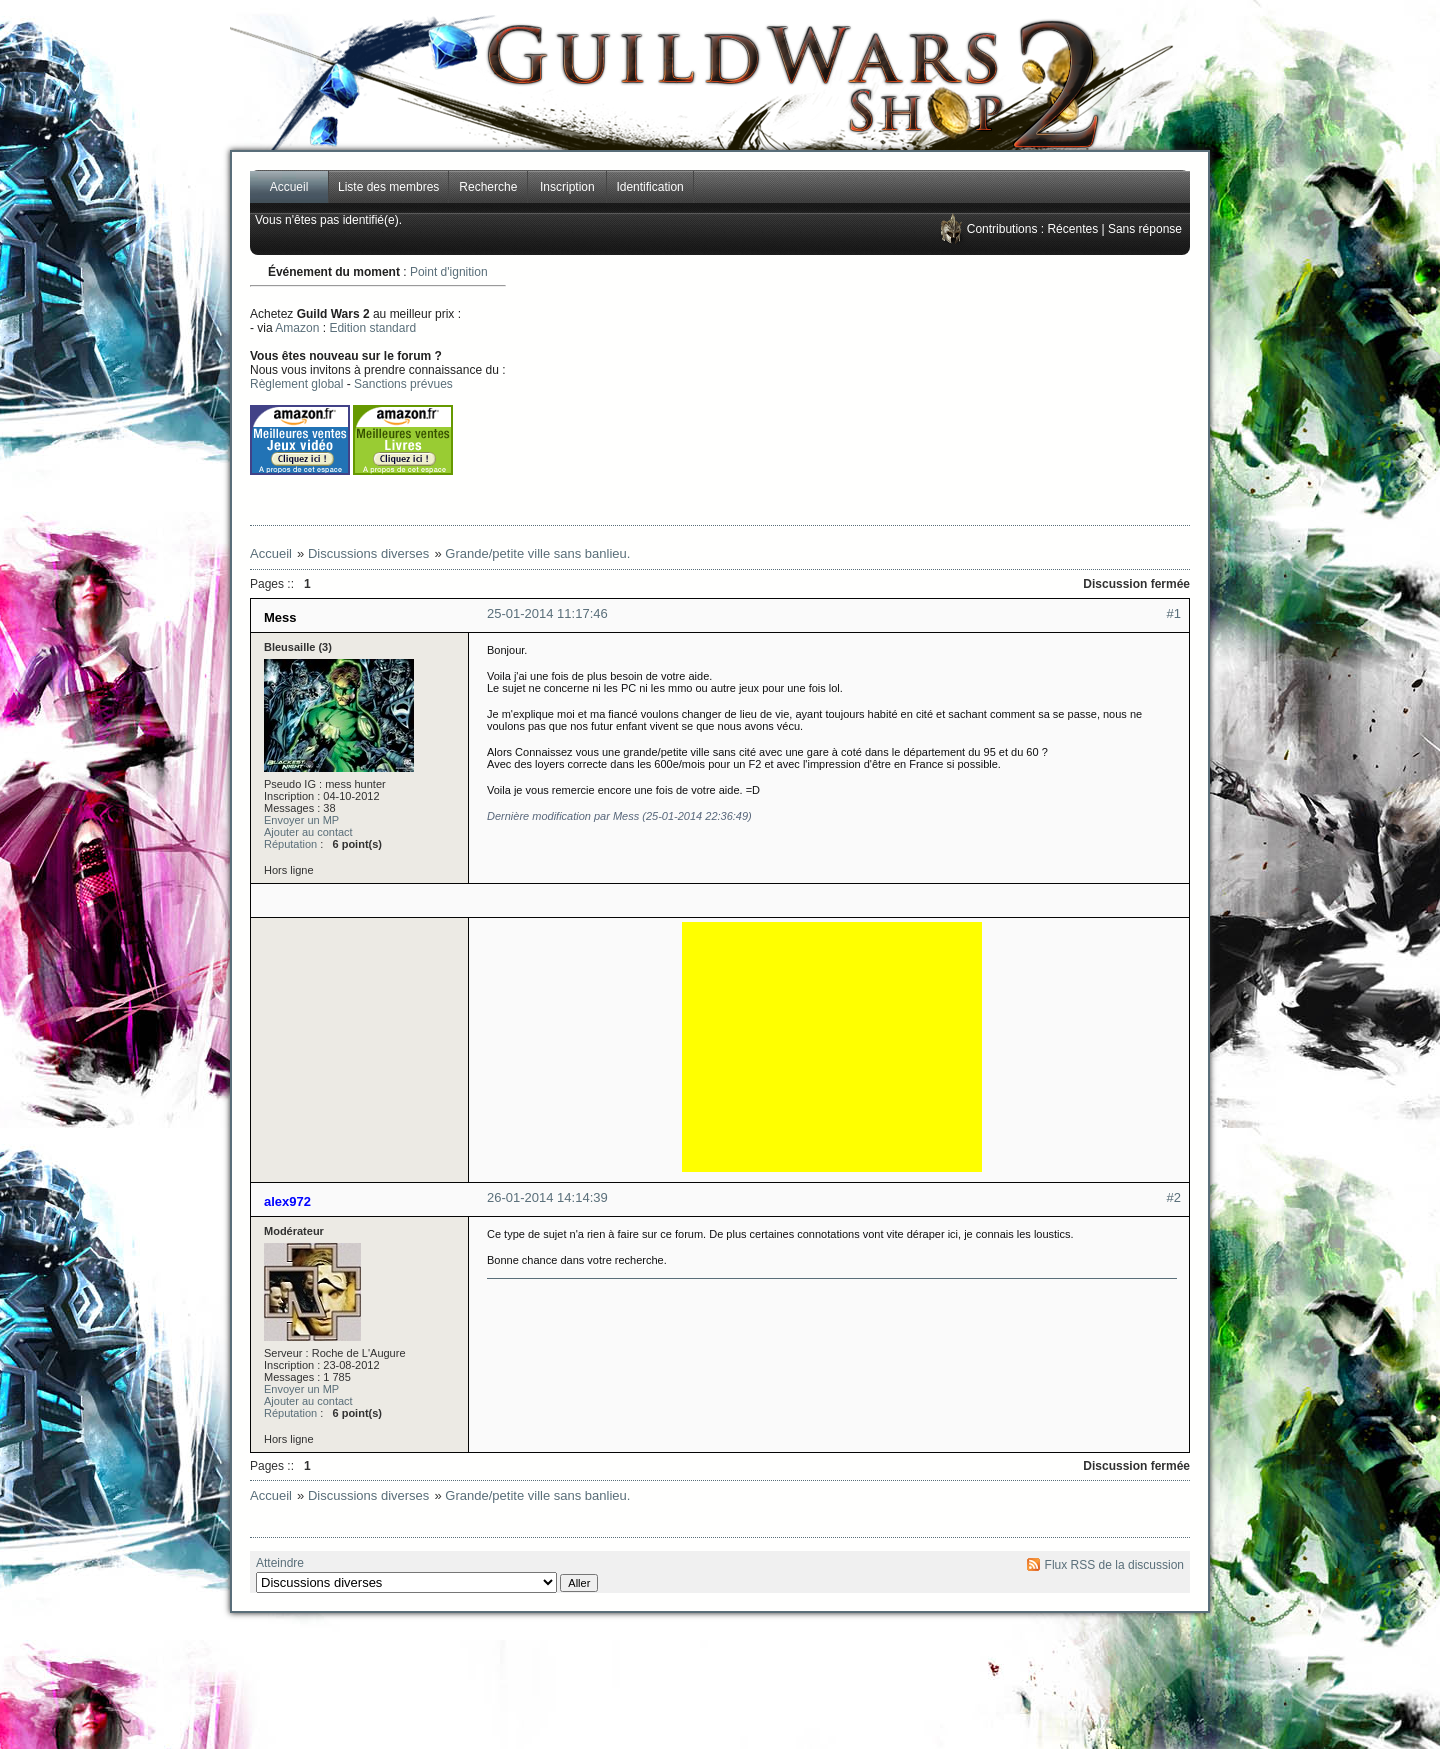 Image resolution: width=1440 pixels, height=1749 pixels. I want to click on Sanctions prévues, so click(403, 384).